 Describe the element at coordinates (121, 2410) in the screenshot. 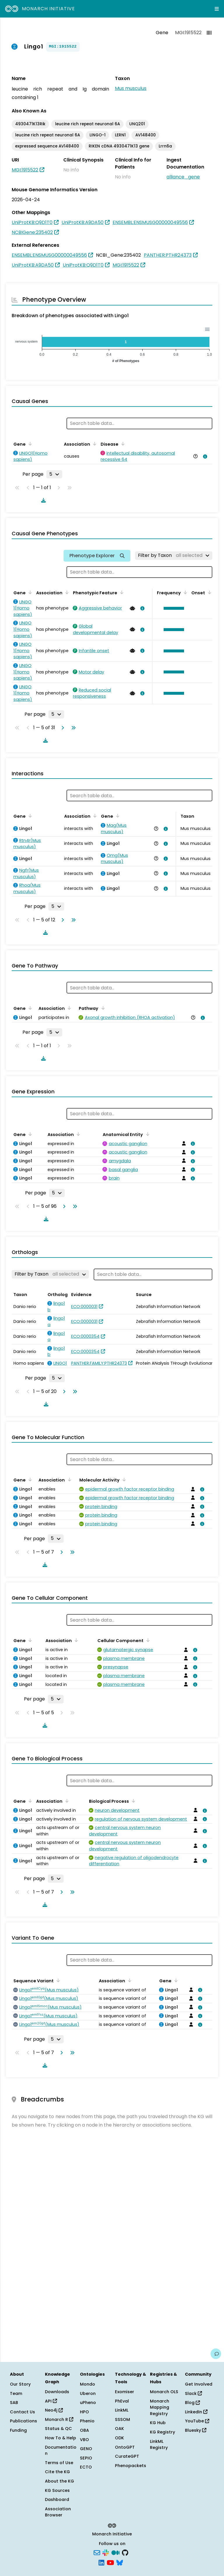

I see `LinkML` at that location.